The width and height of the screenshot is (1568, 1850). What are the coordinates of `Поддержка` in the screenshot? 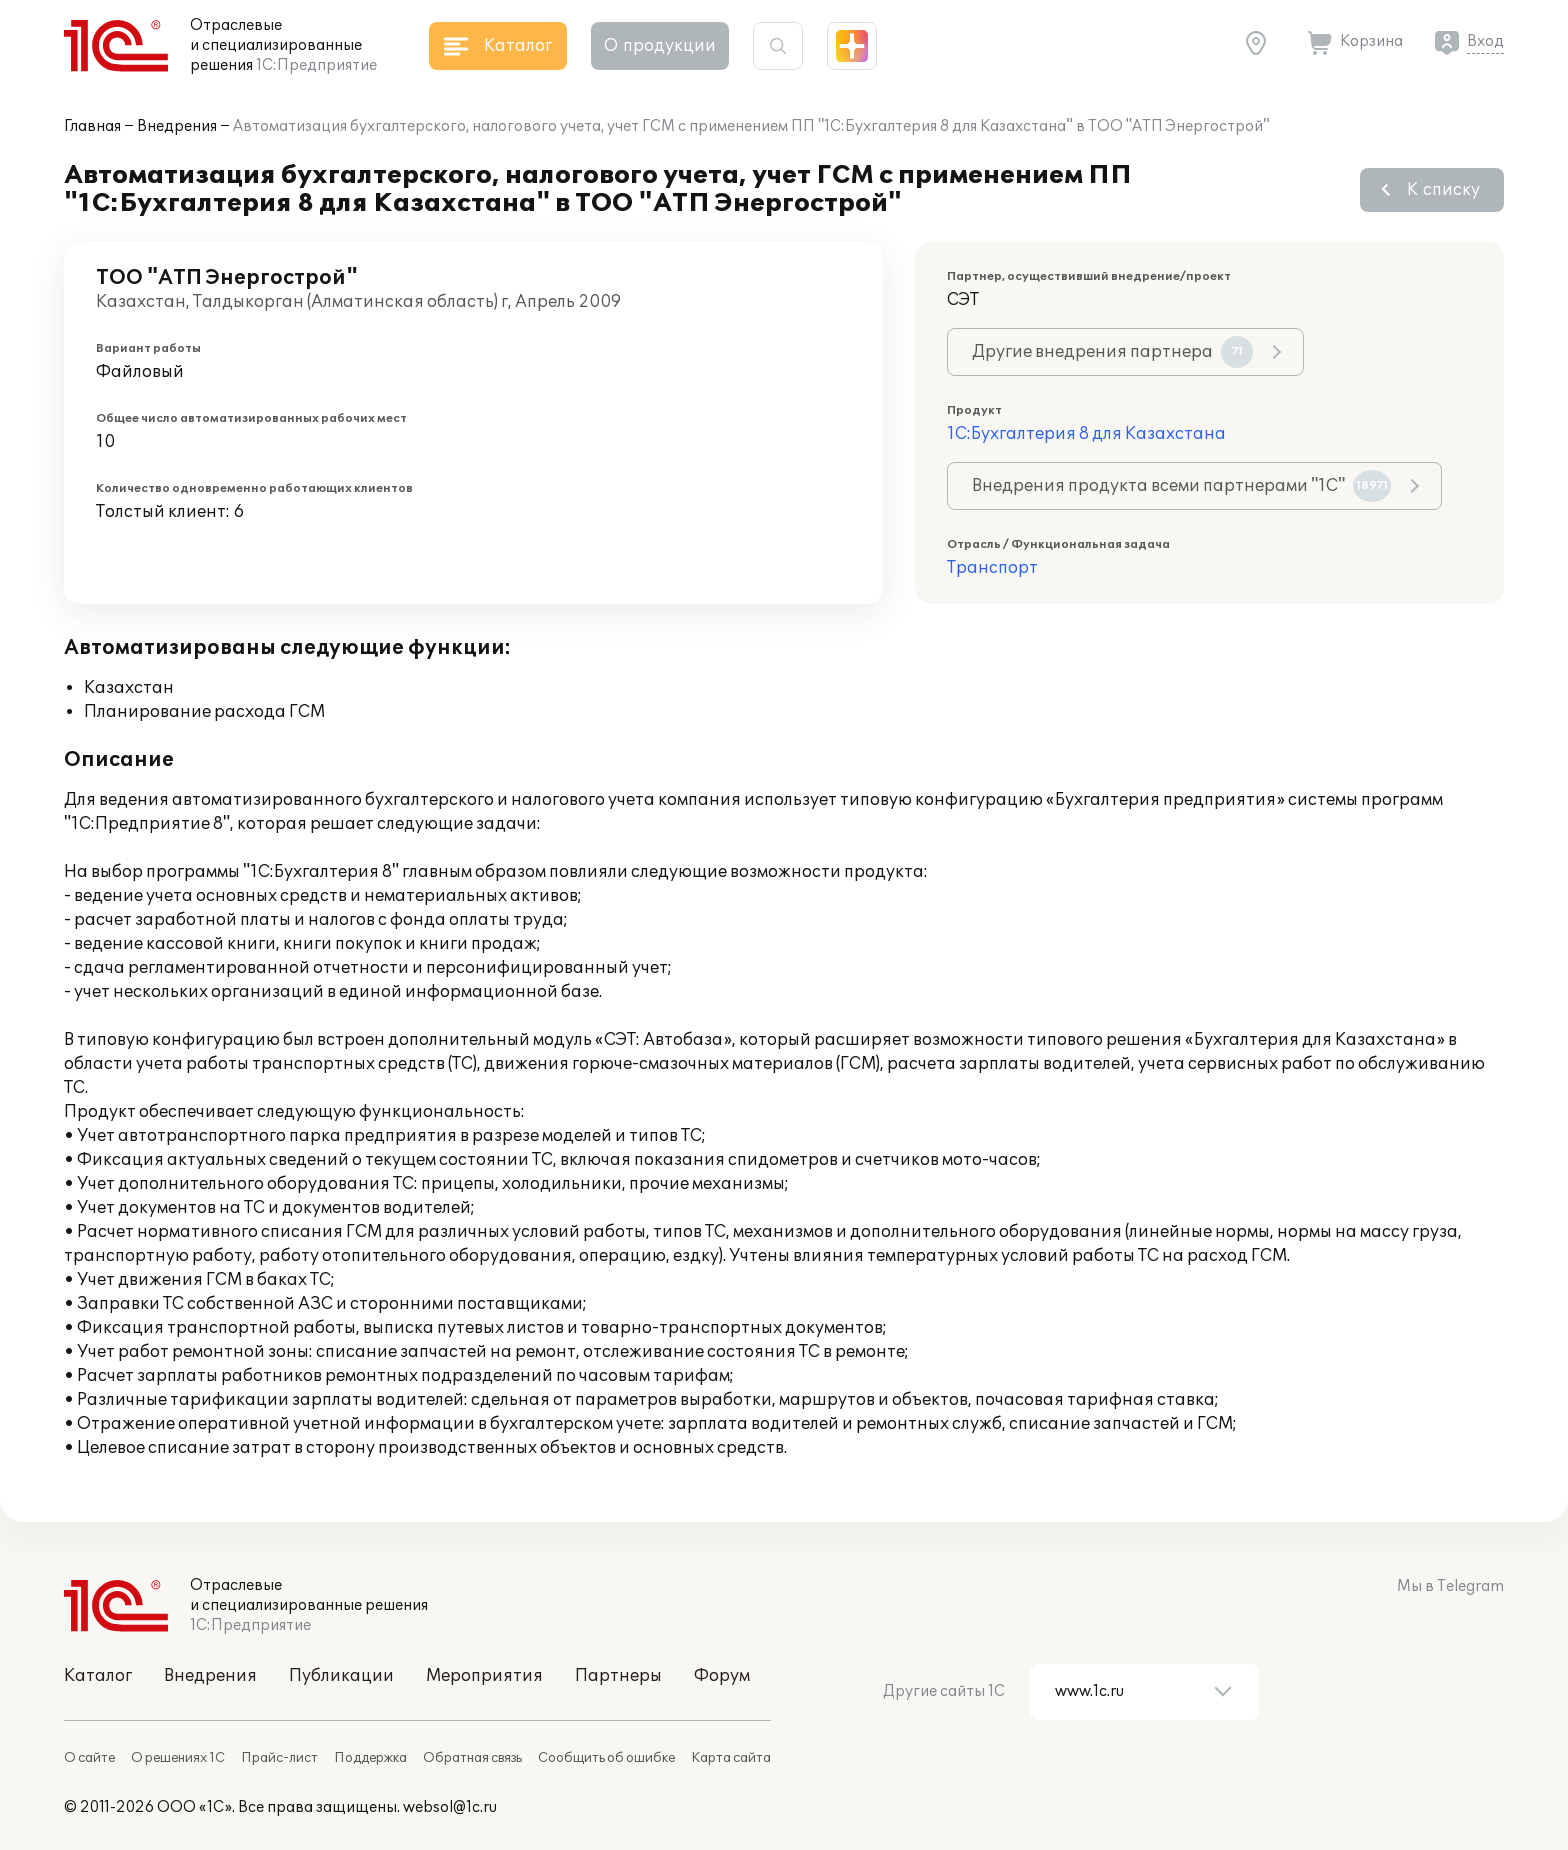 It's located at (370, 1758).